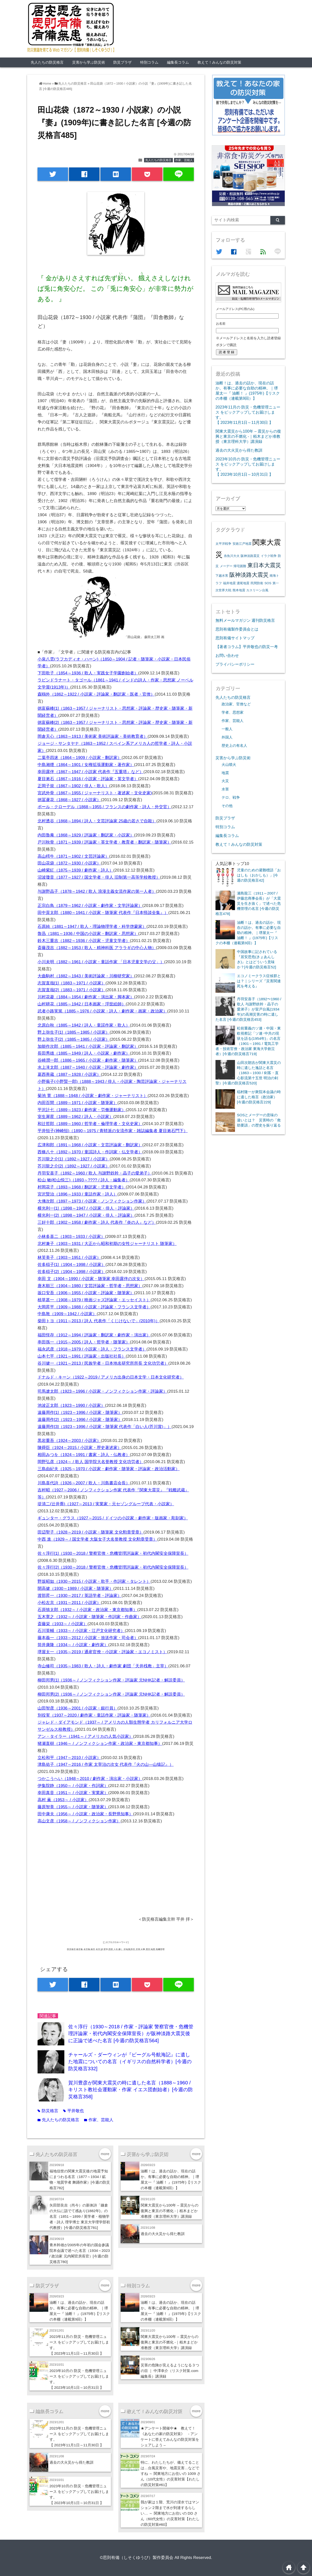 The image size is (312, 2576). I want to click on その他, so click(227, 806).